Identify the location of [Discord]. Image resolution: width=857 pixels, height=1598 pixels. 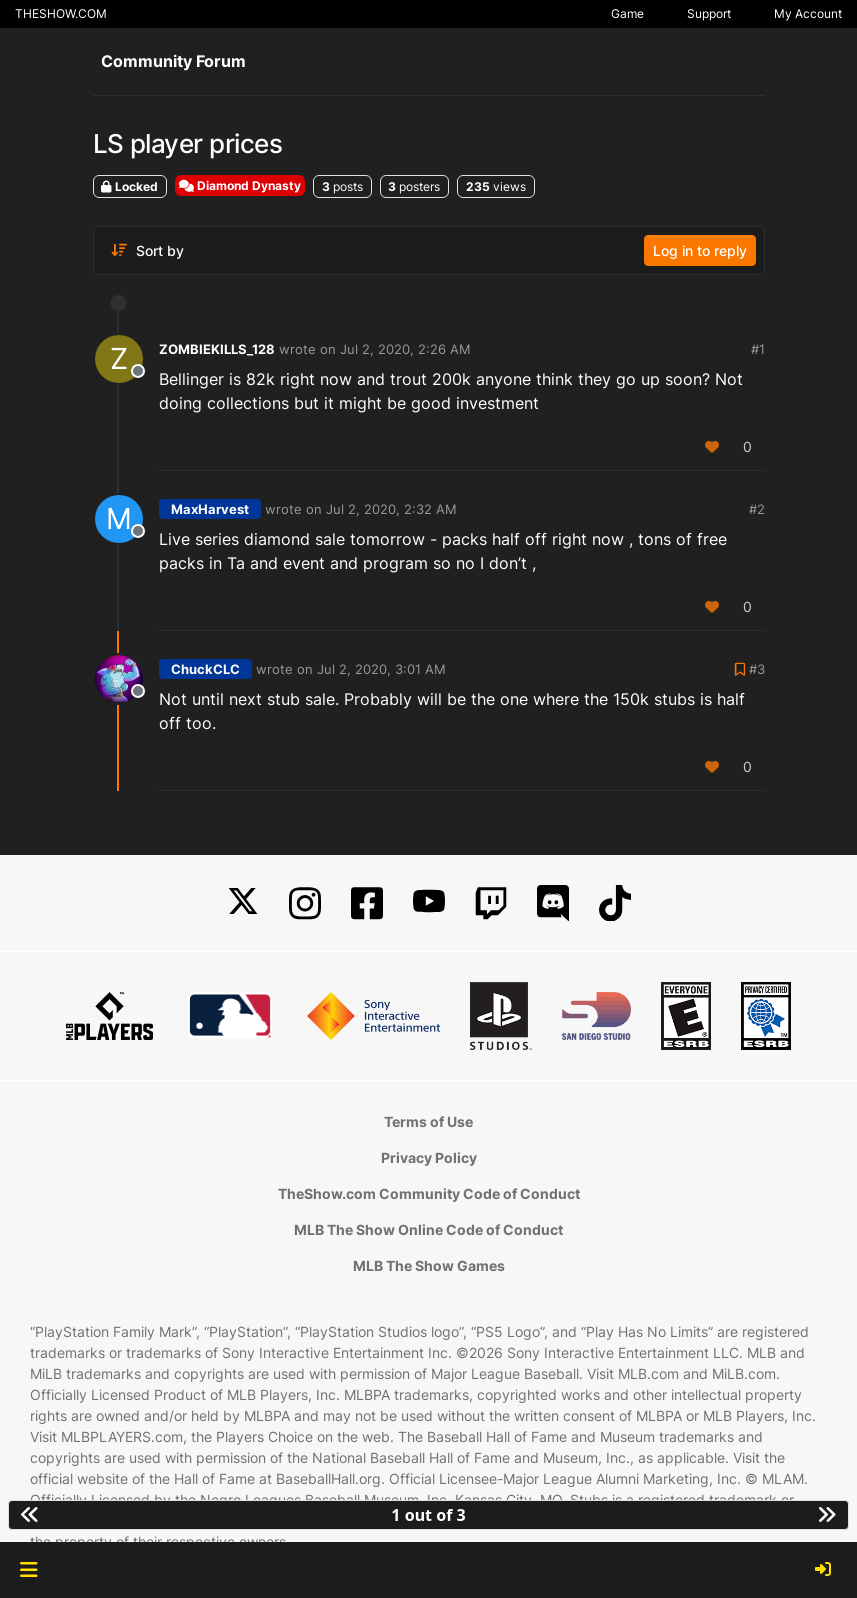
(553, 903).